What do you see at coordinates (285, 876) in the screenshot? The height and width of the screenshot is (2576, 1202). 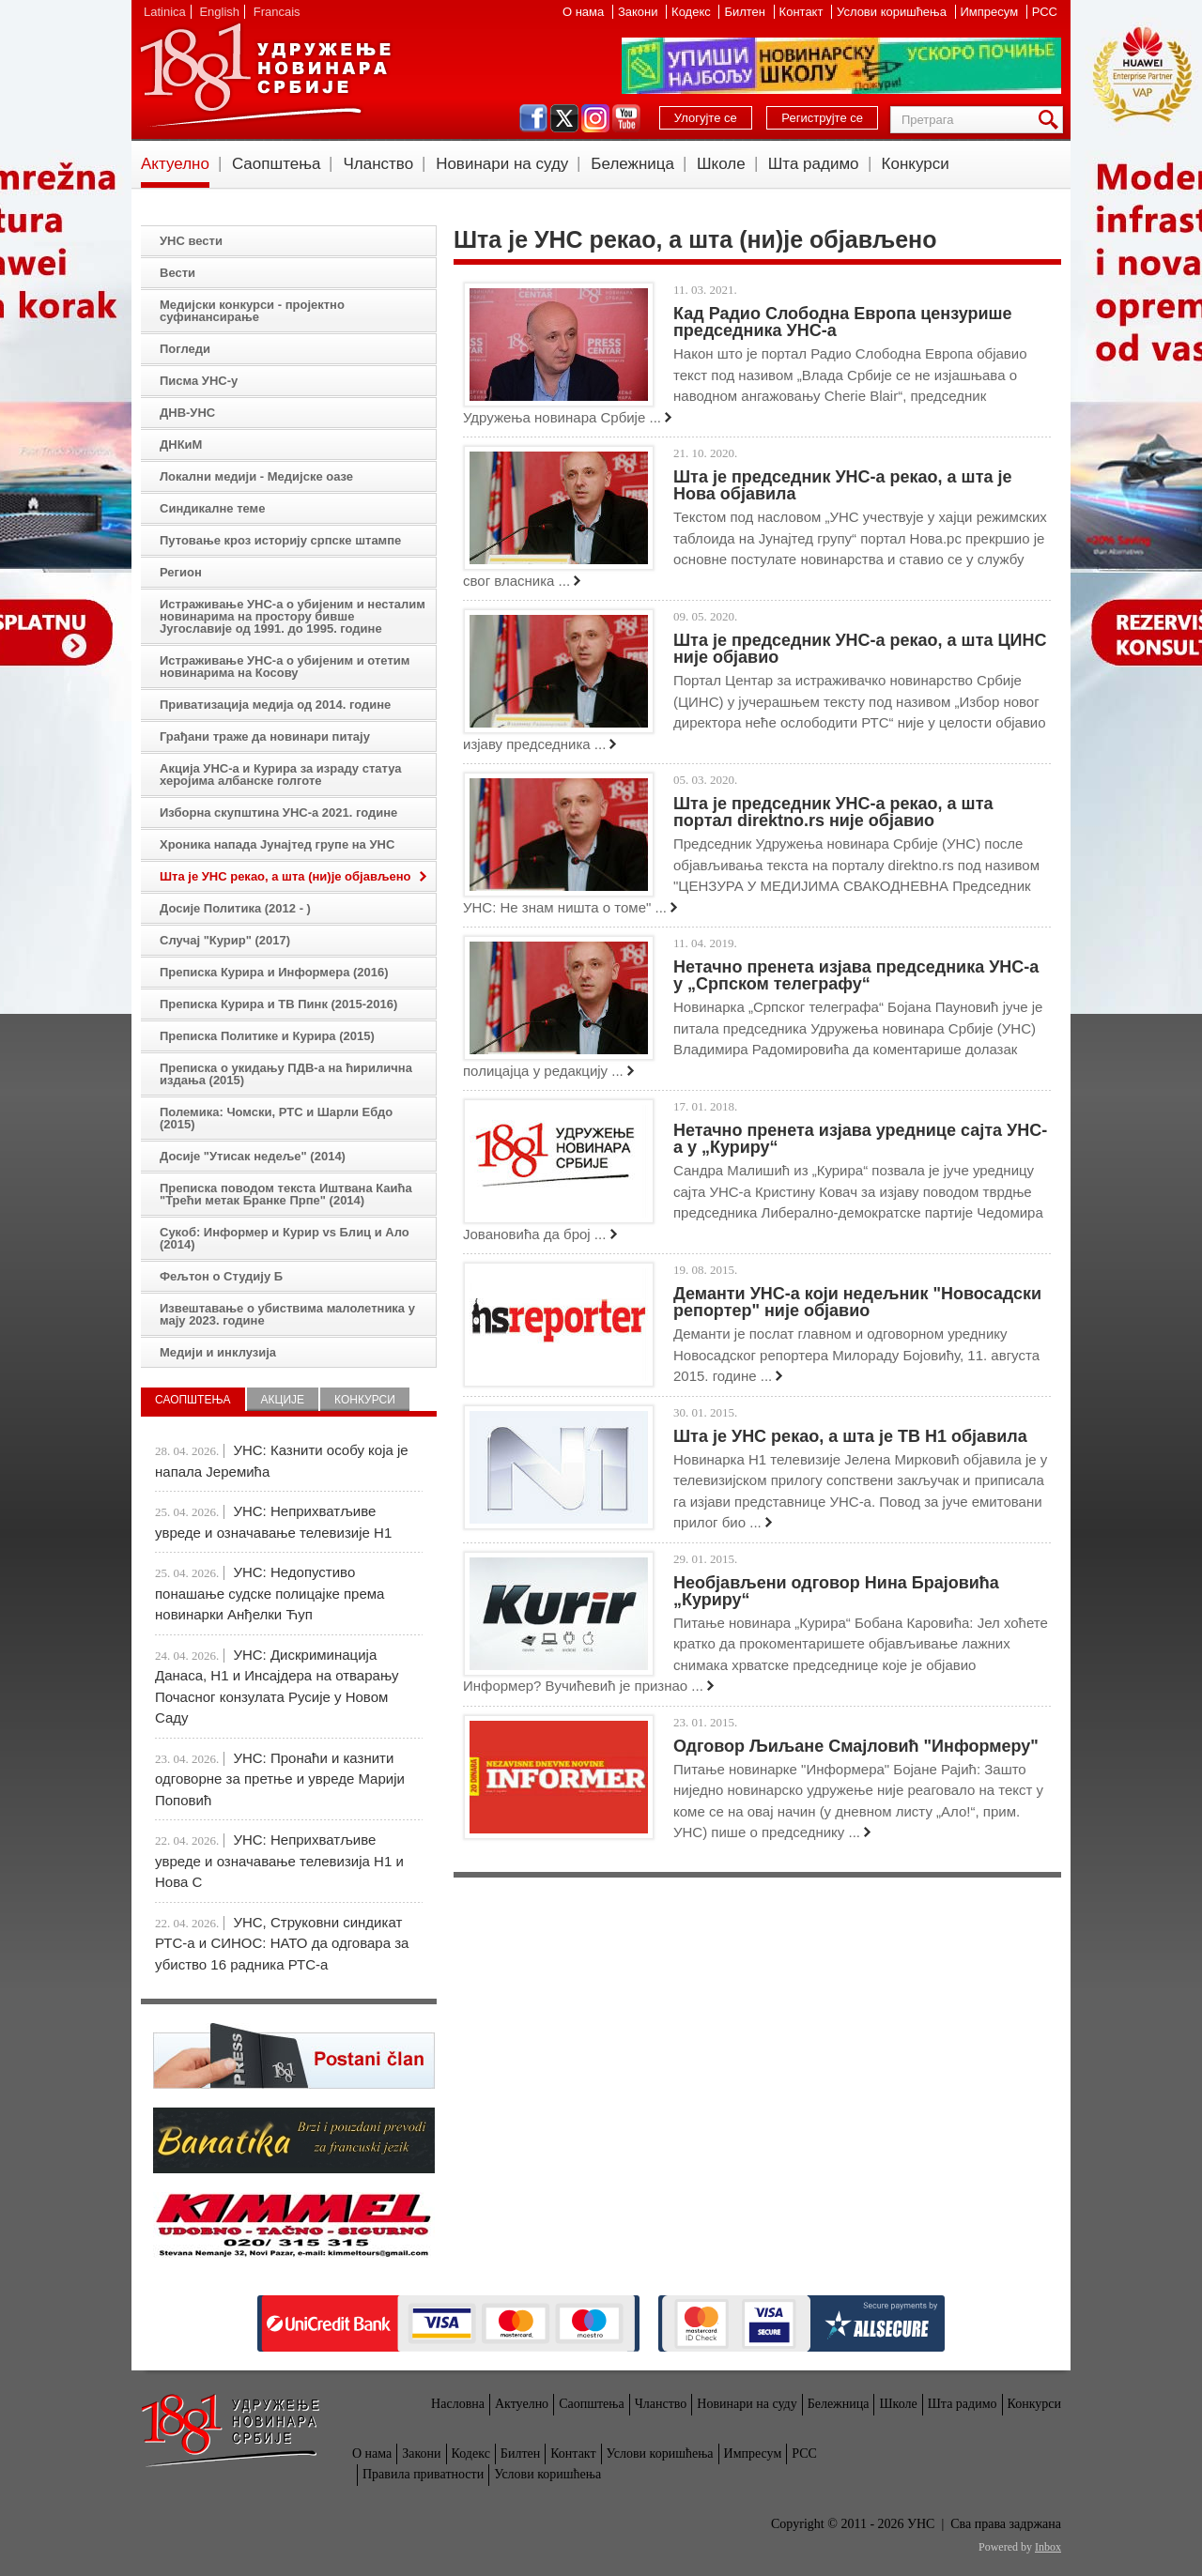 I see `Шта је УНС рекао, а шта (ни)је објављено` at bounding box center [285, 876].